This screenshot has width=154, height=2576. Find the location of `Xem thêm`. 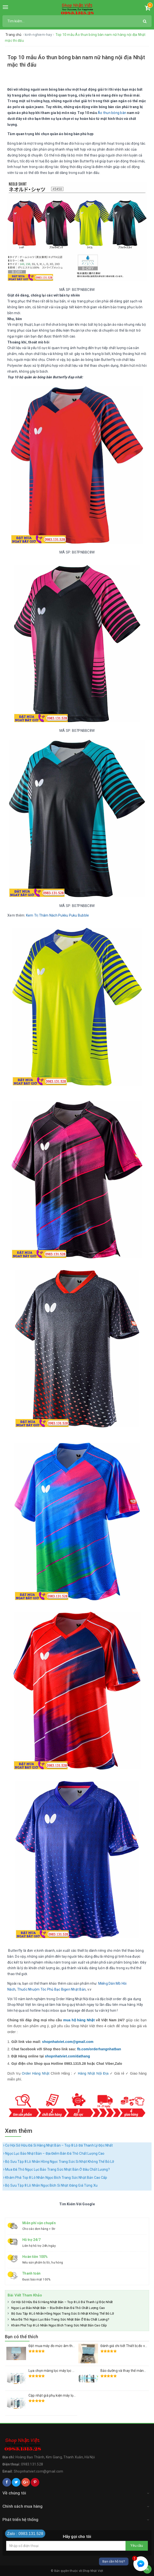

Xem thêm is located at coordinates (18, 2130).